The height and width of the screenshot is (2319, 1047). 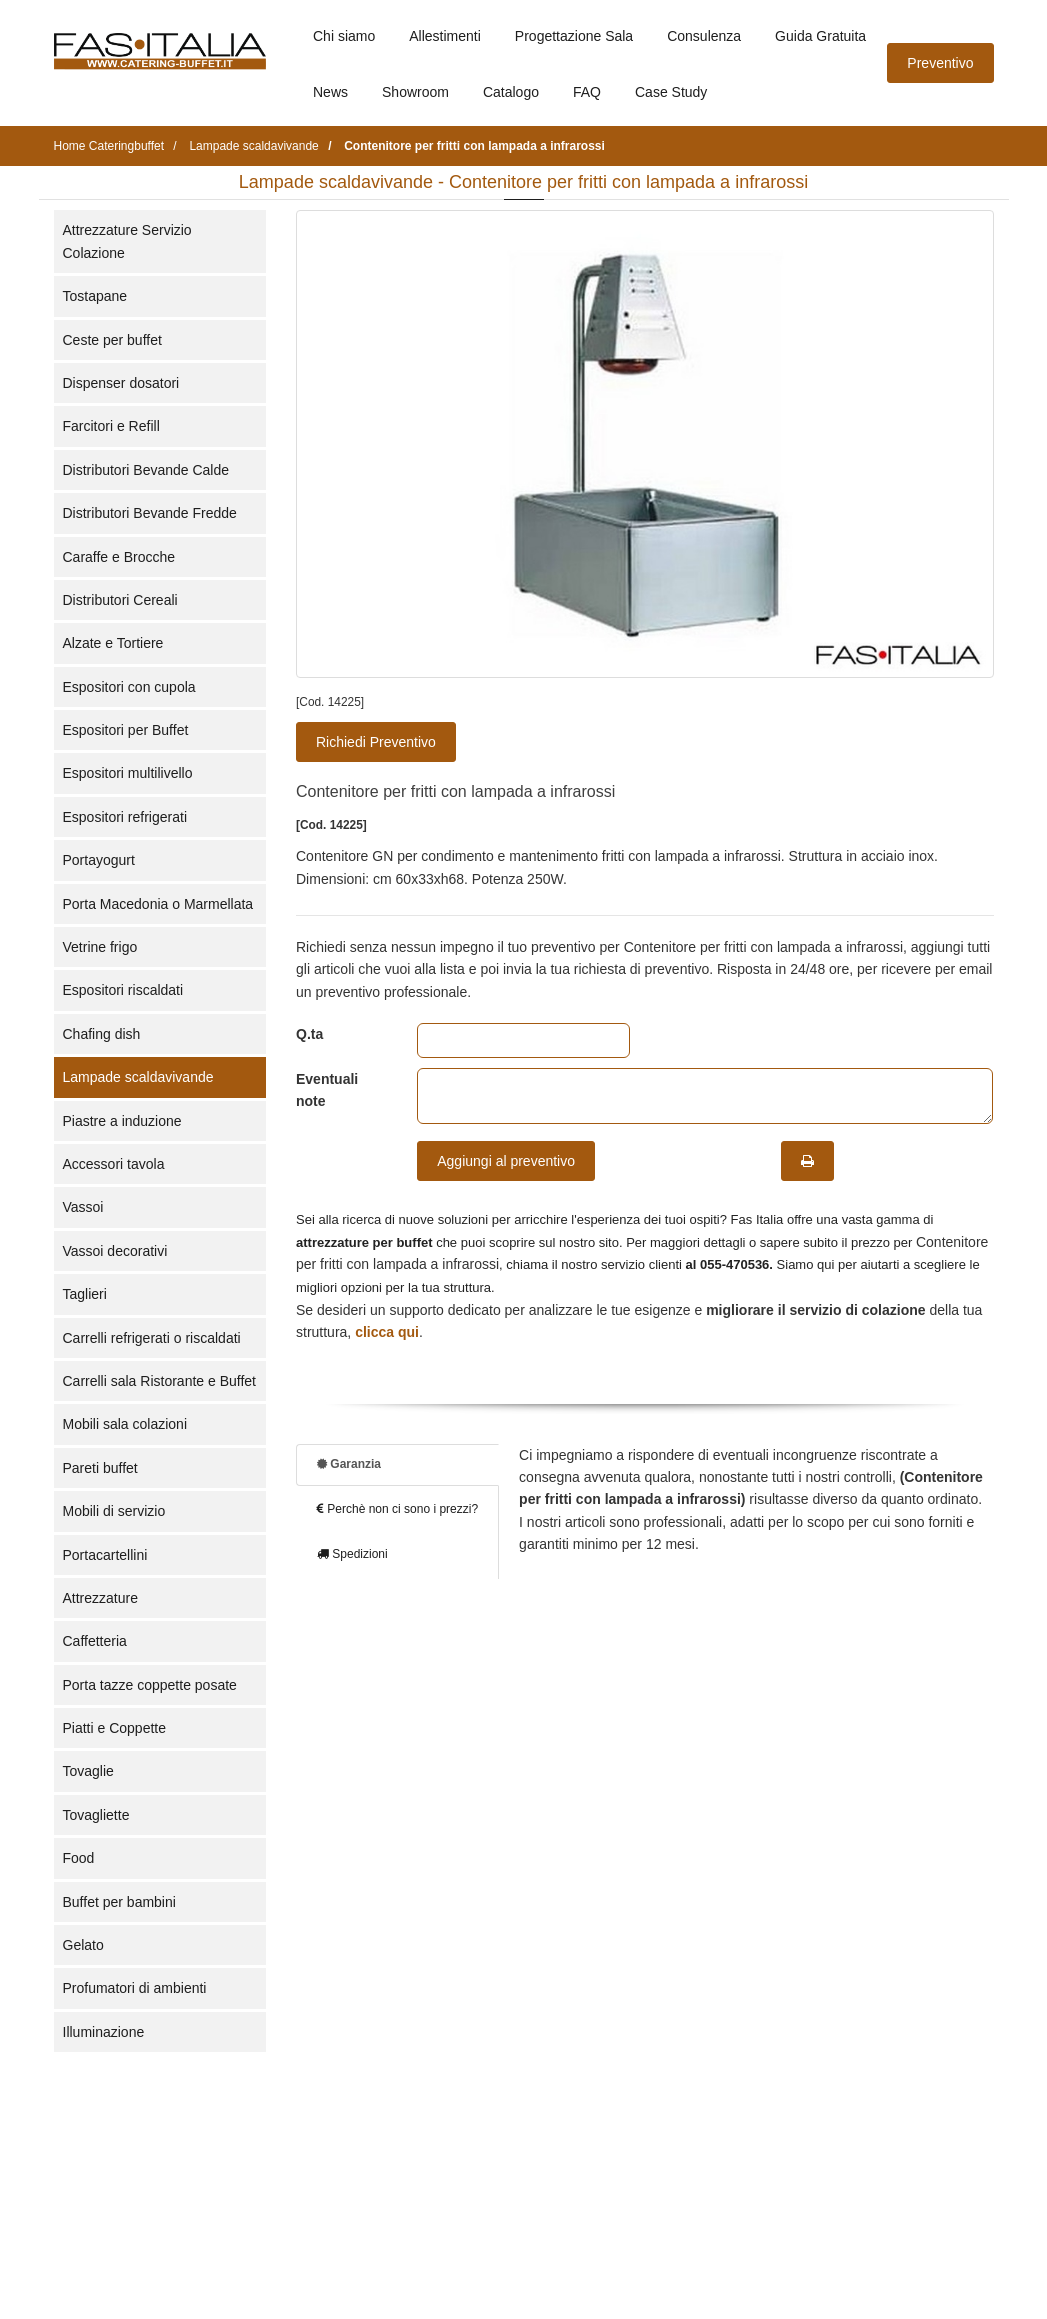 What do you see at coordinates (95, 296) in the screenshot?
I see `Tostapane` at bounding box center [95, 296].